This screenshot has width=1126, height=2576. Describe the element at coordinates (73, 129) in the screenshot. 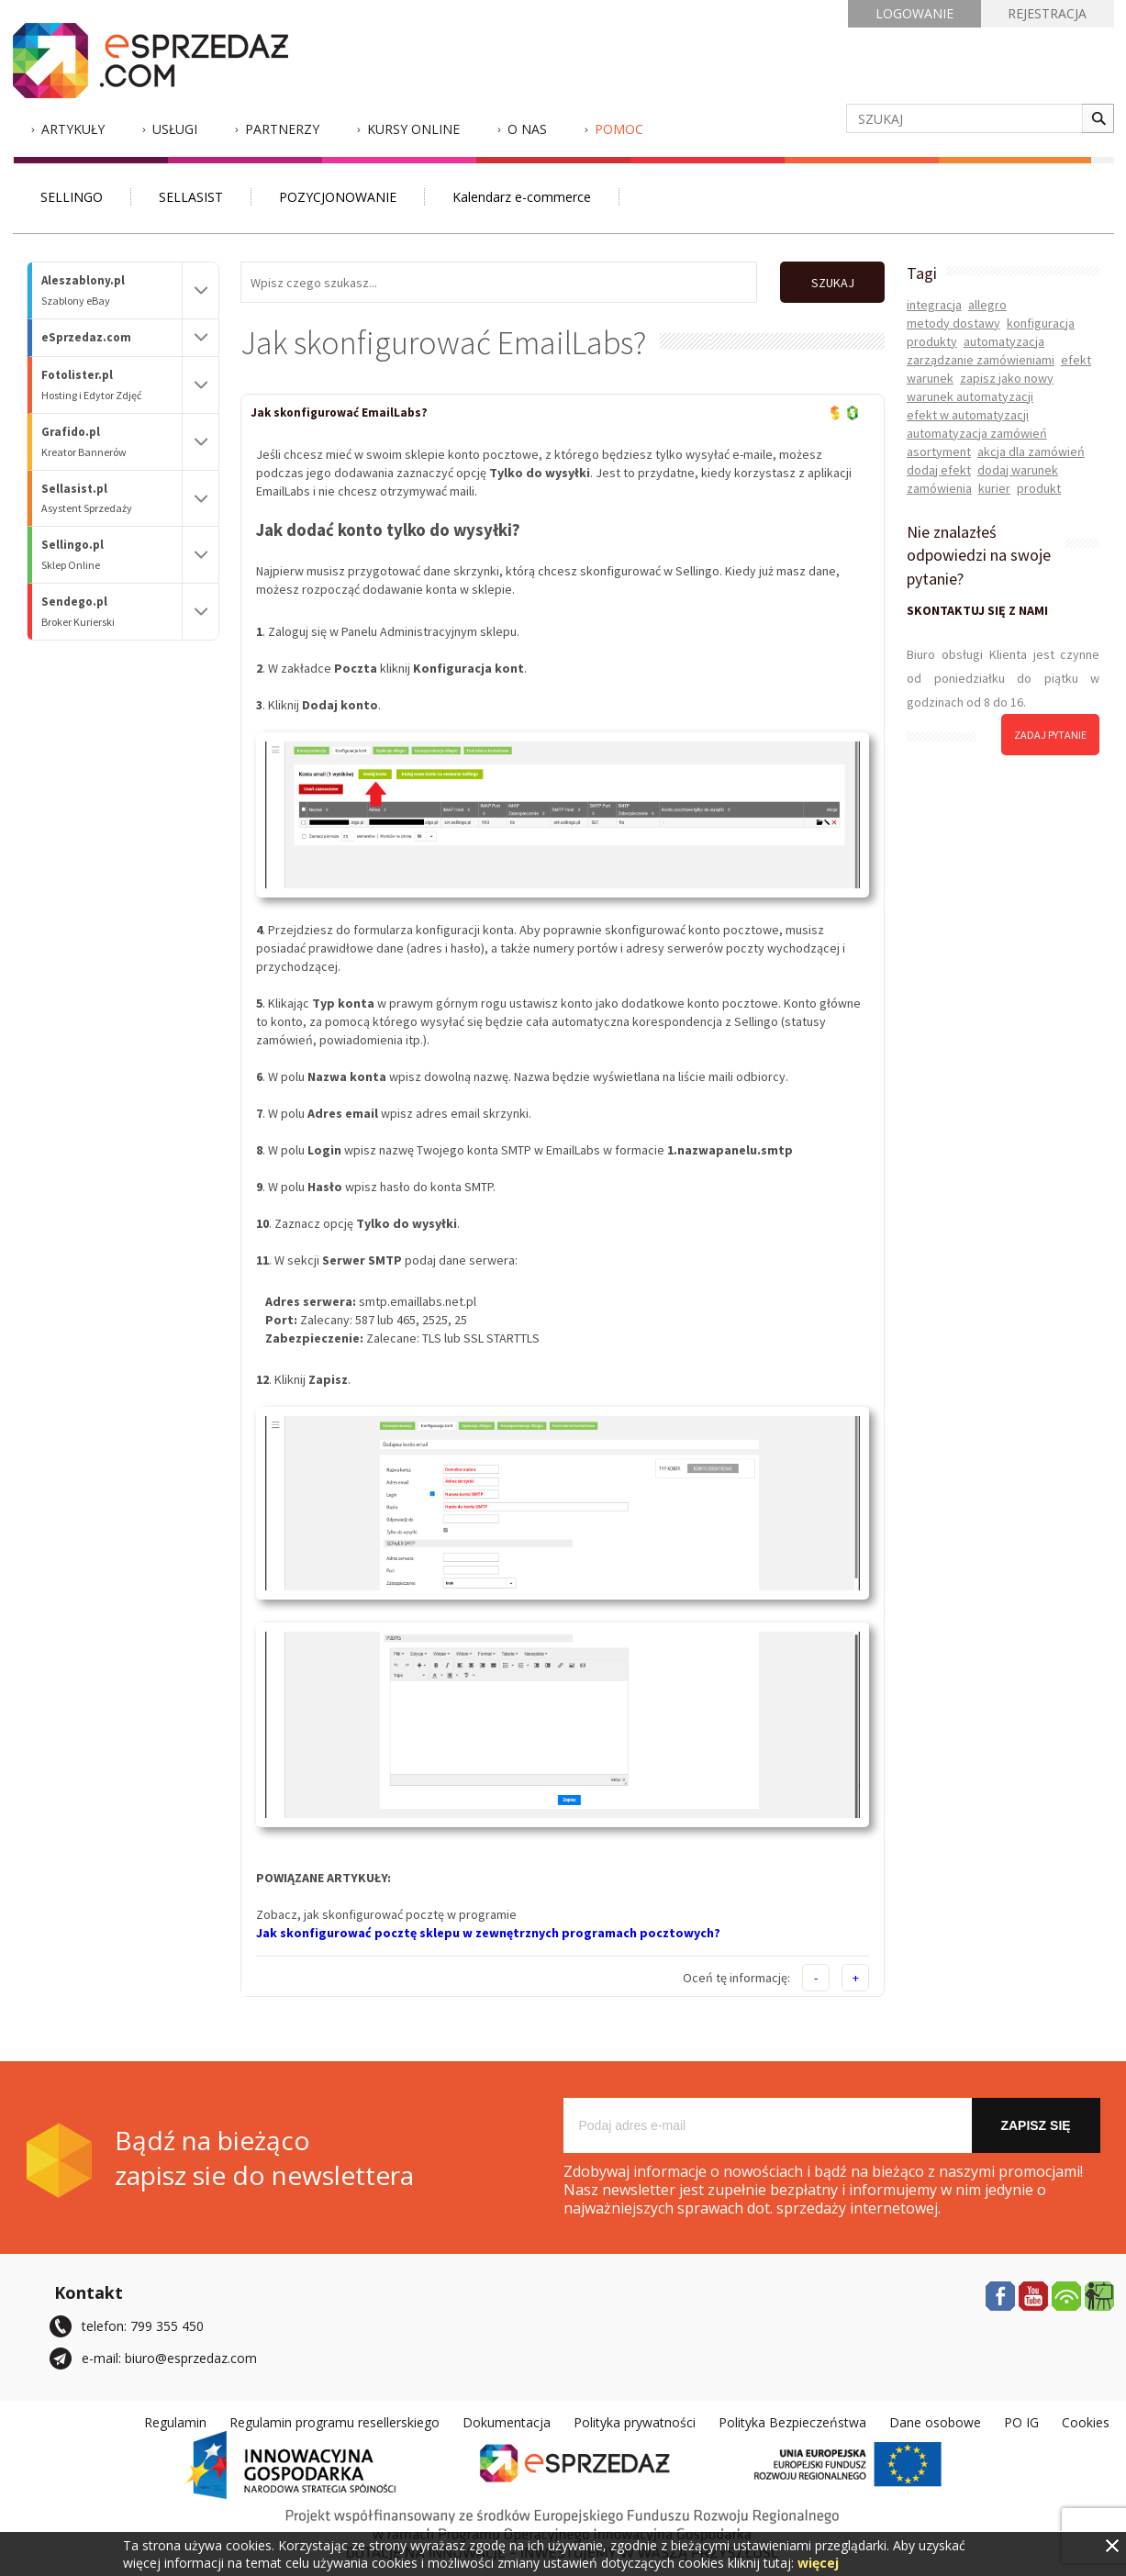

I see `Artykuły` at that location.